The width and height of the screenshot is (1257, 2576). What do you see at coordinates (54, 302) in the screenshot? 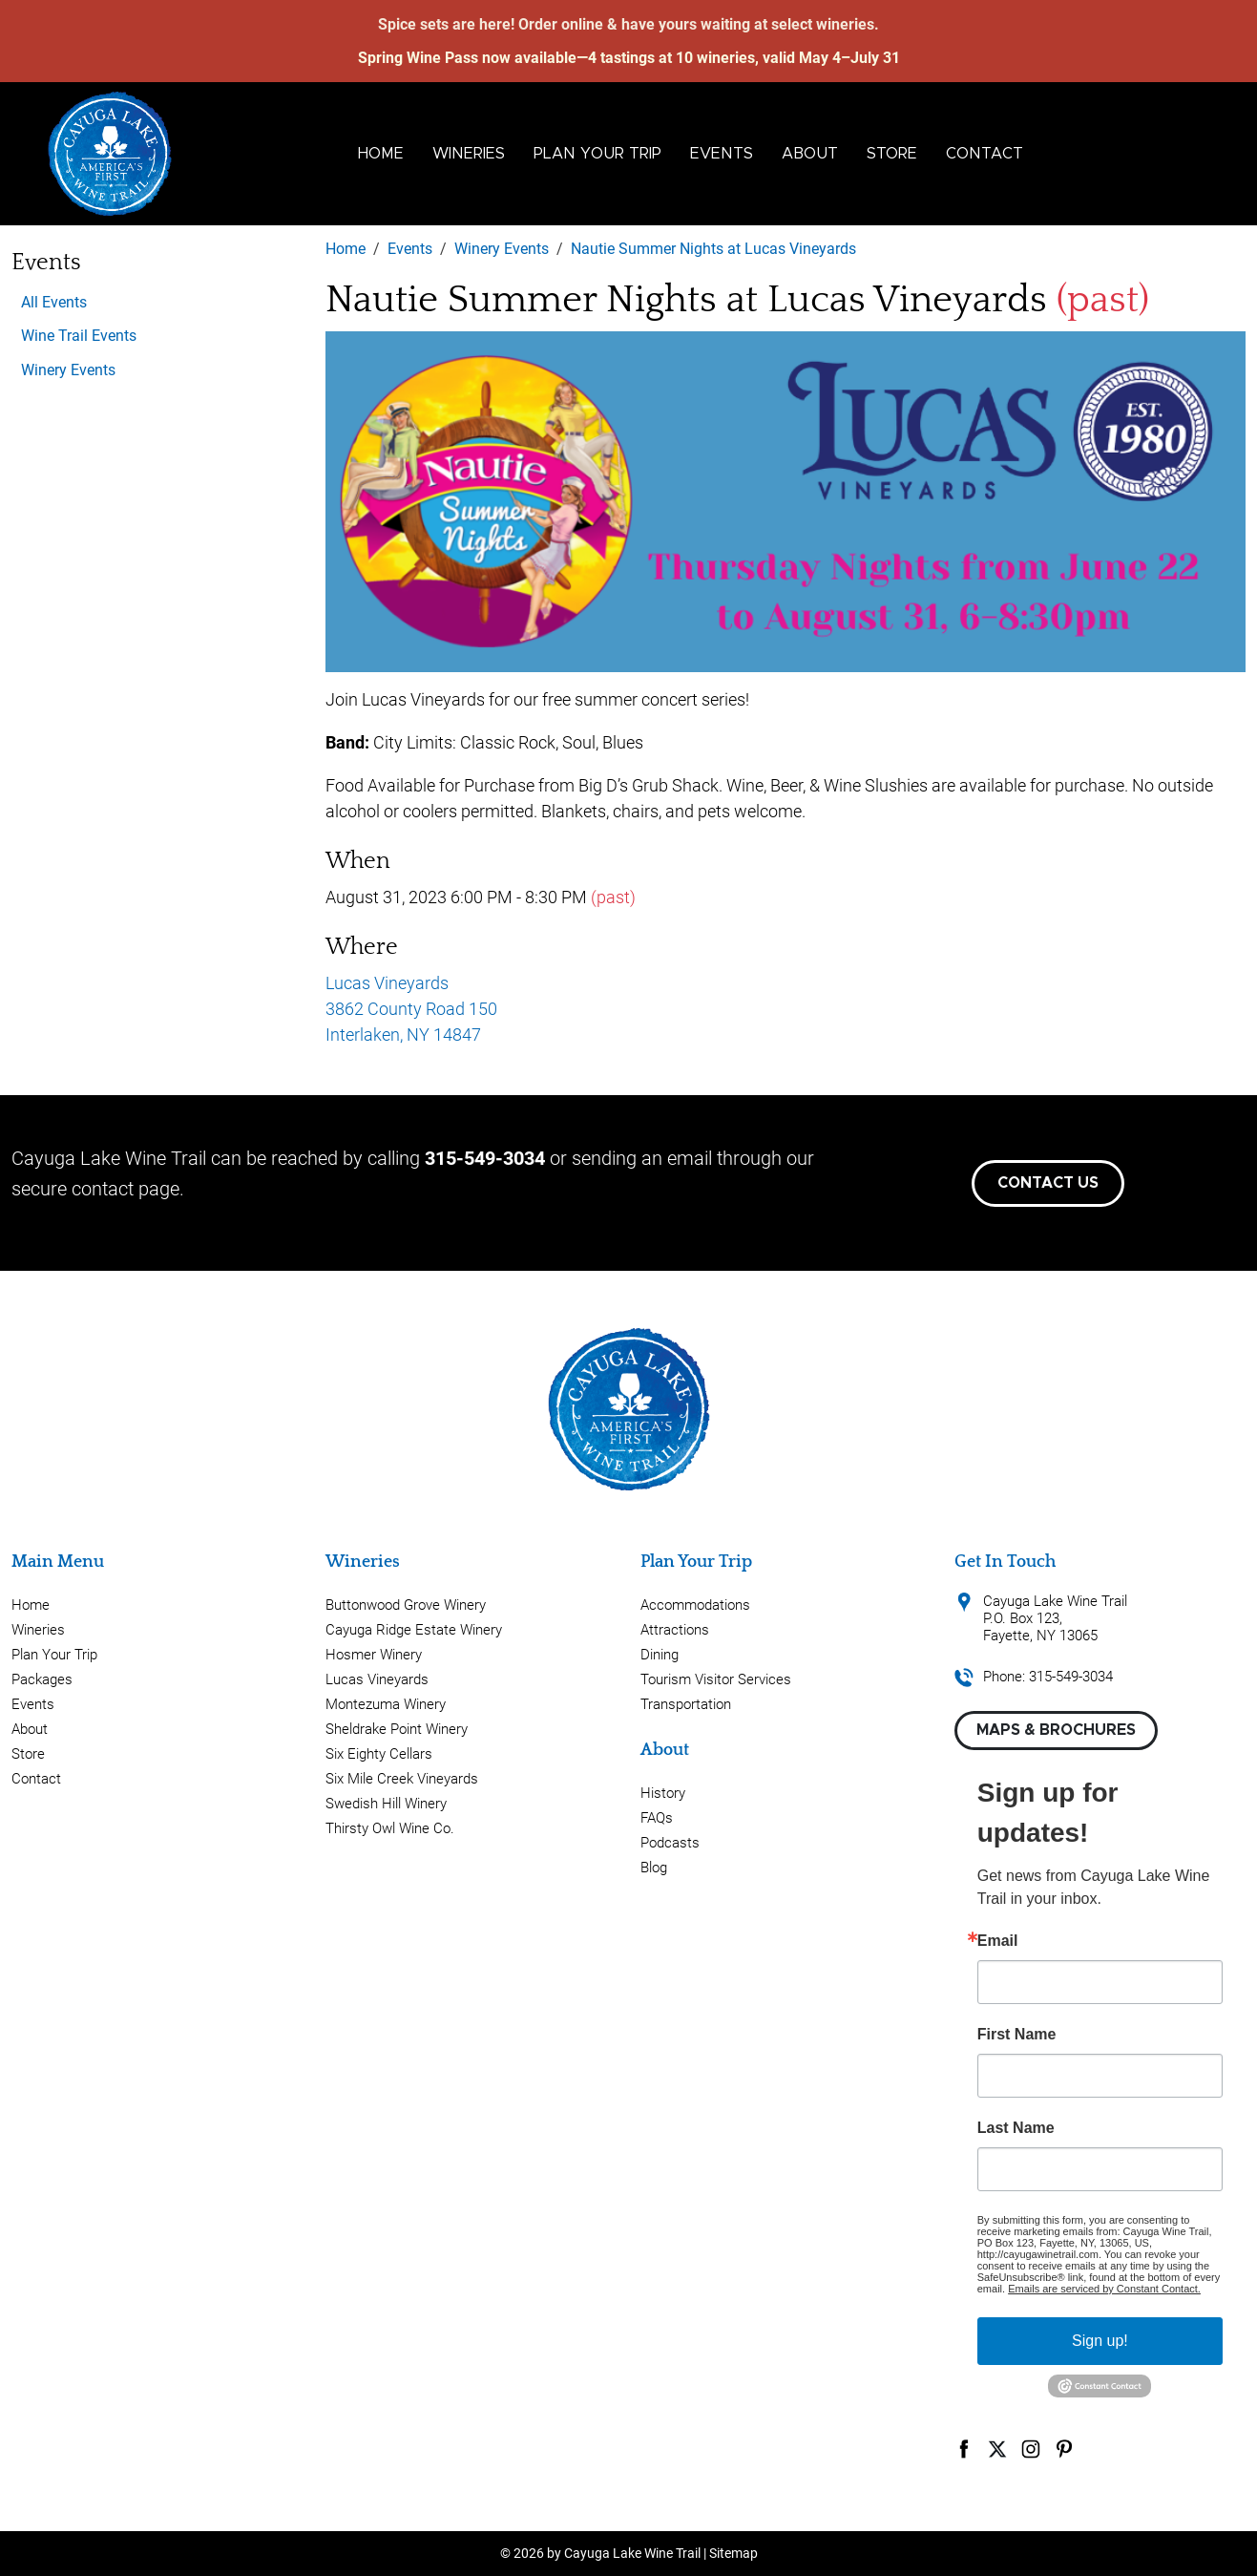
I see `All Events` at bounding box center [54, 302].